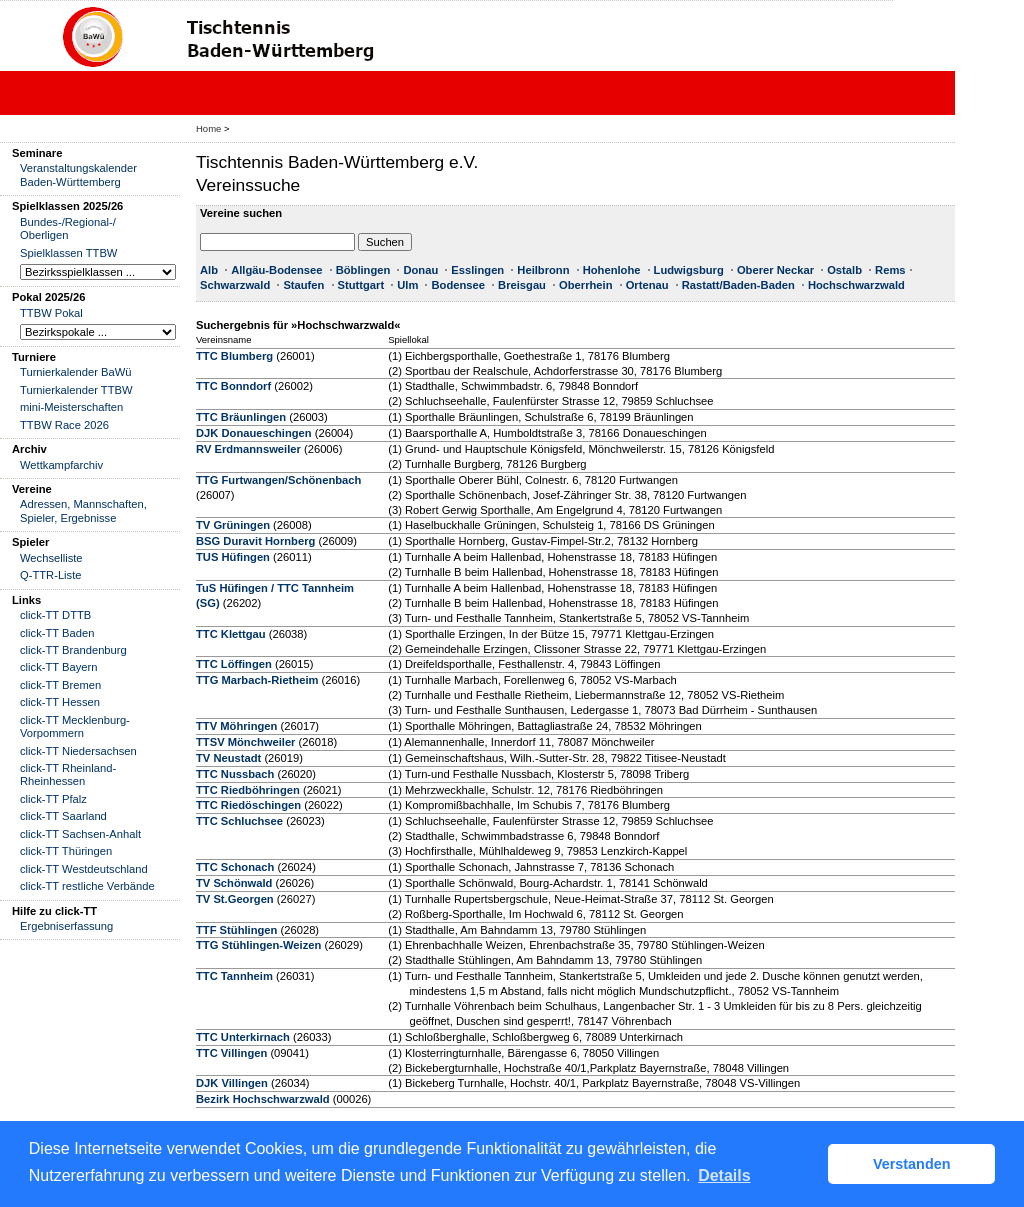  I want to click on TTC Nussbach, so click(235, 774).